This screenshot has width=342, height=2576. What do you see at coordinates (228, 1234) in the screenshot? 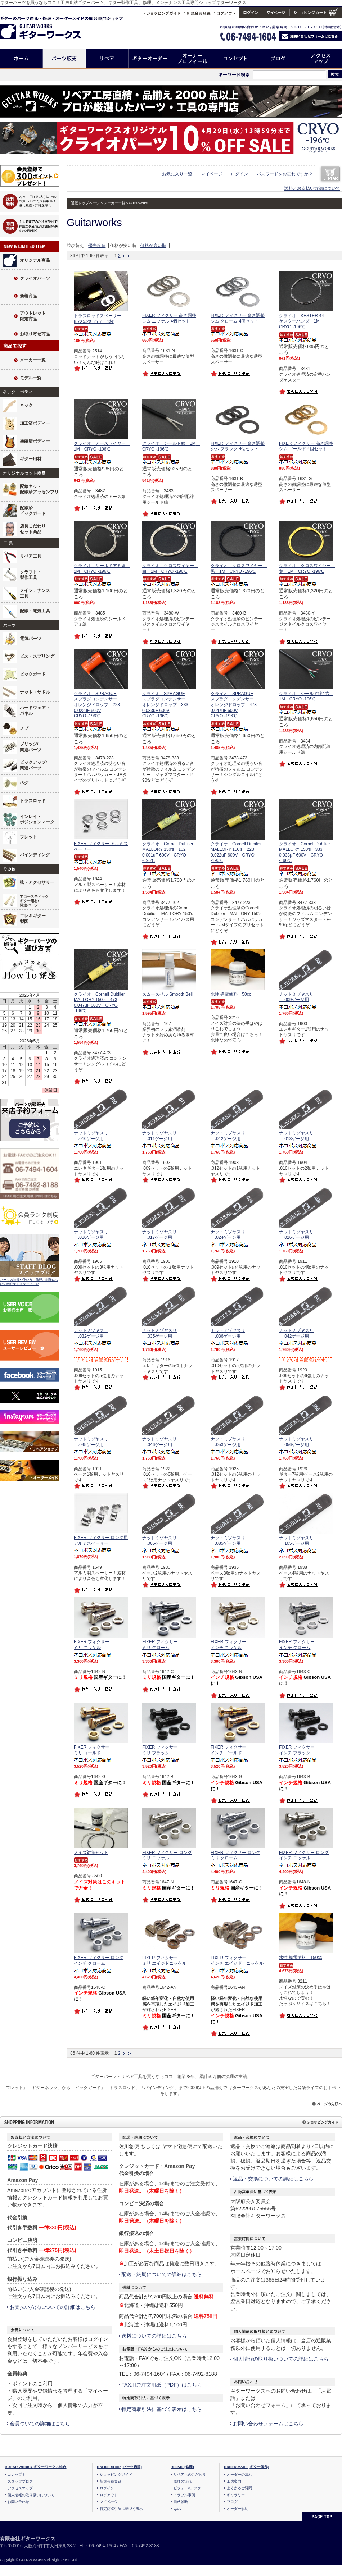
I see `ナットミゾヤスリ .024ゲージ用` at bounding box center [228, 1234].